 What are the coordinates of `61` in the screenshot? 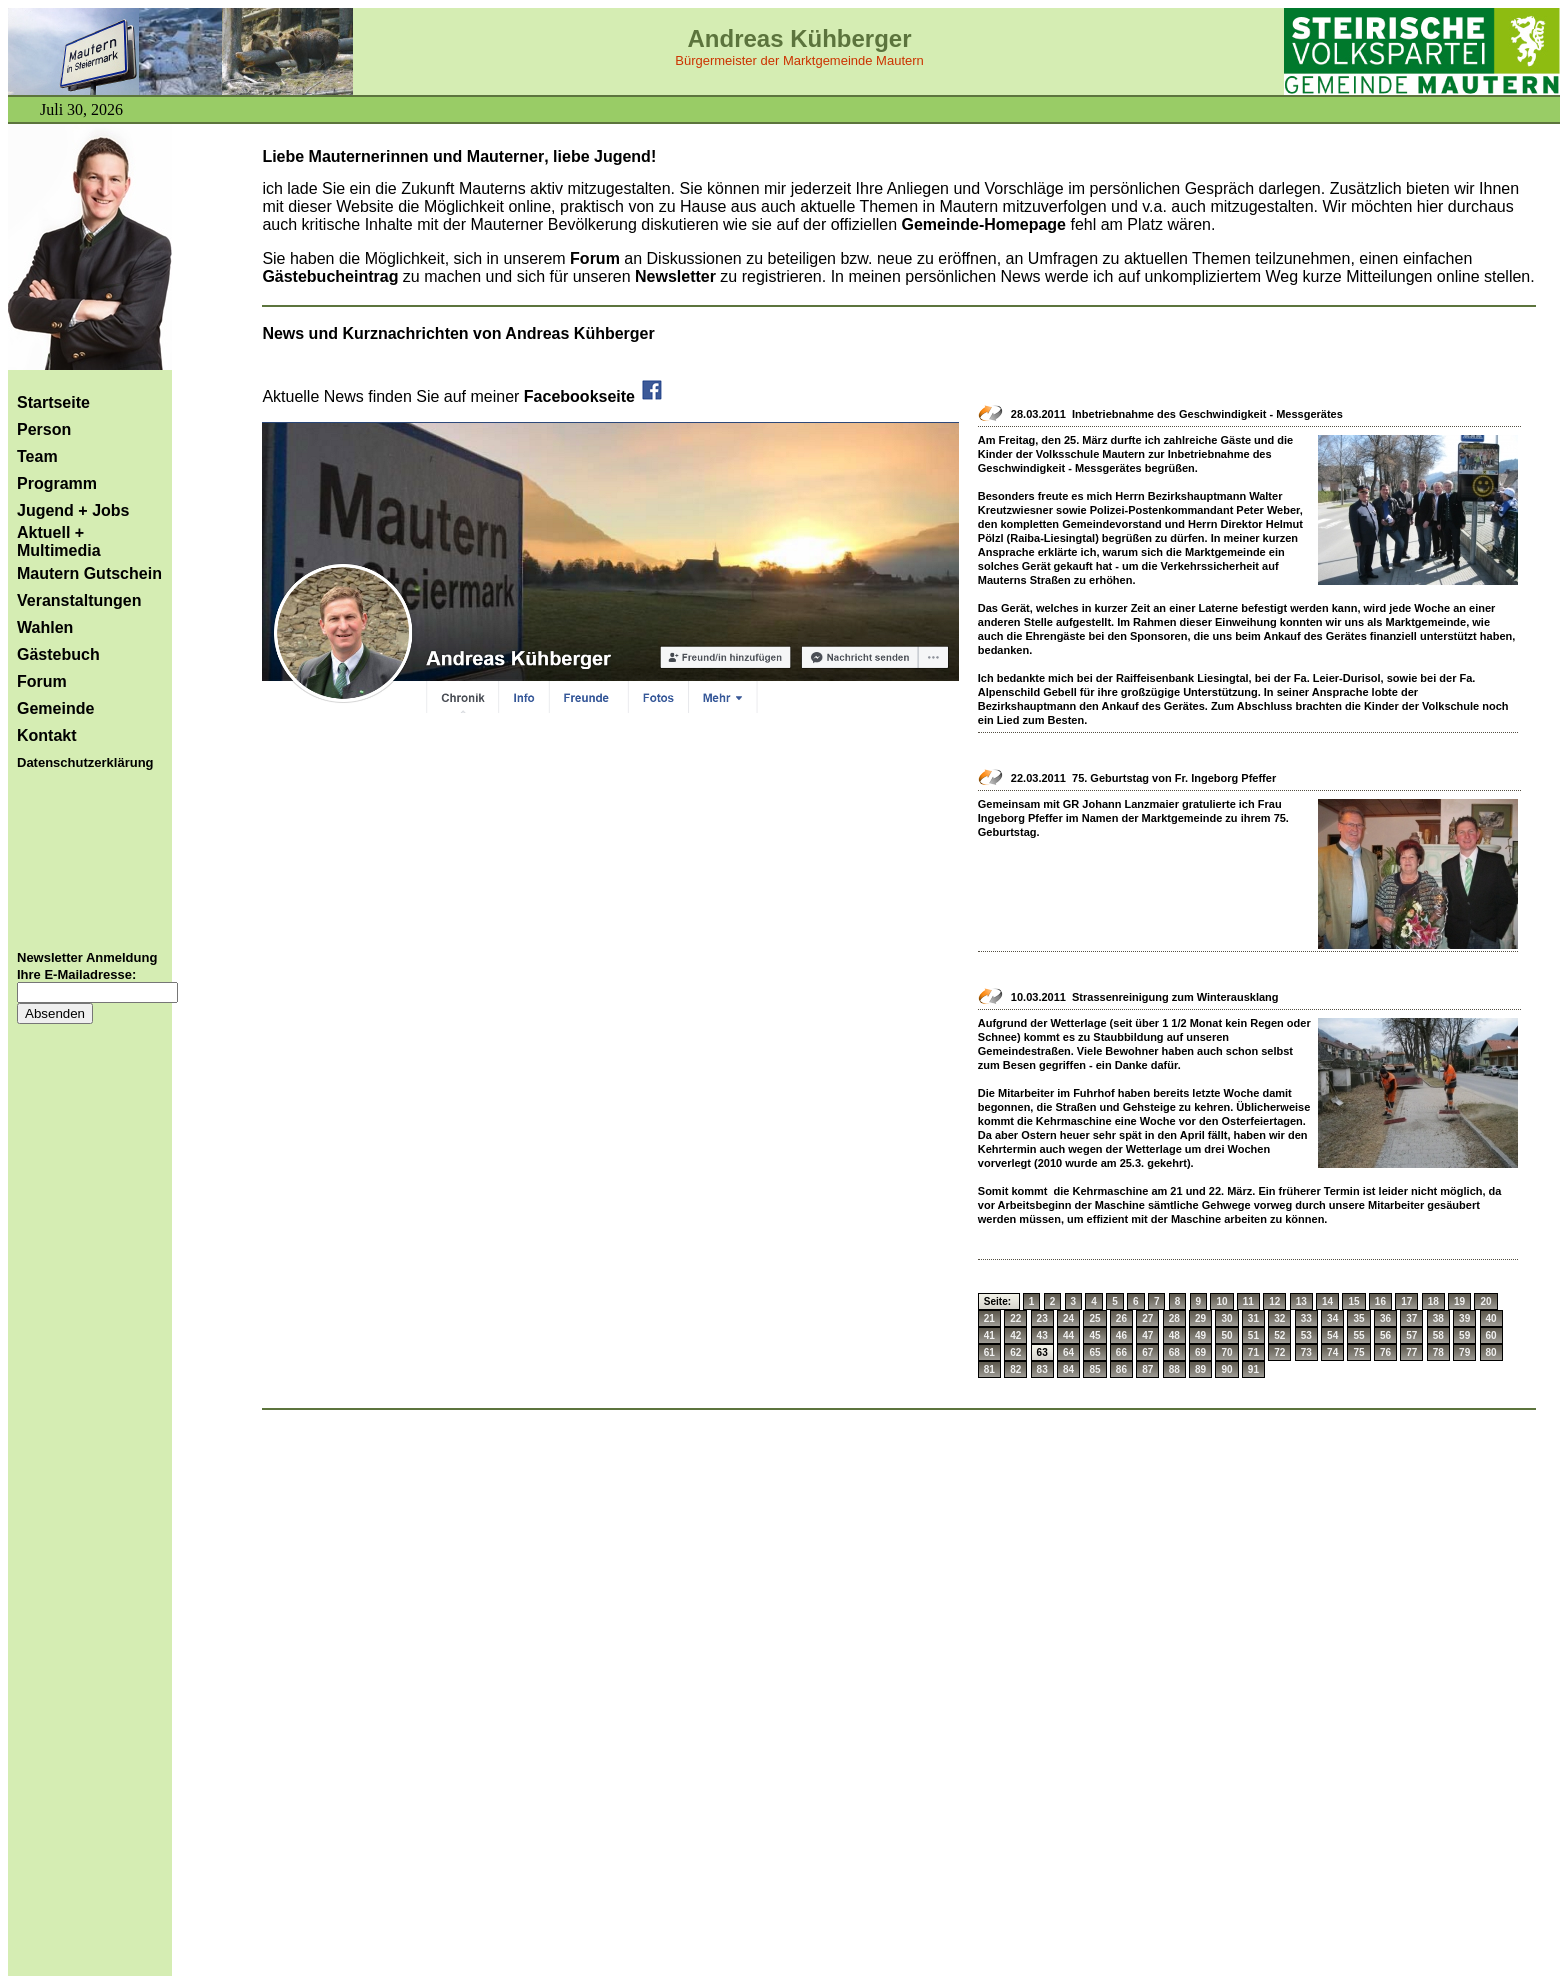 It's located at (989, 1352).